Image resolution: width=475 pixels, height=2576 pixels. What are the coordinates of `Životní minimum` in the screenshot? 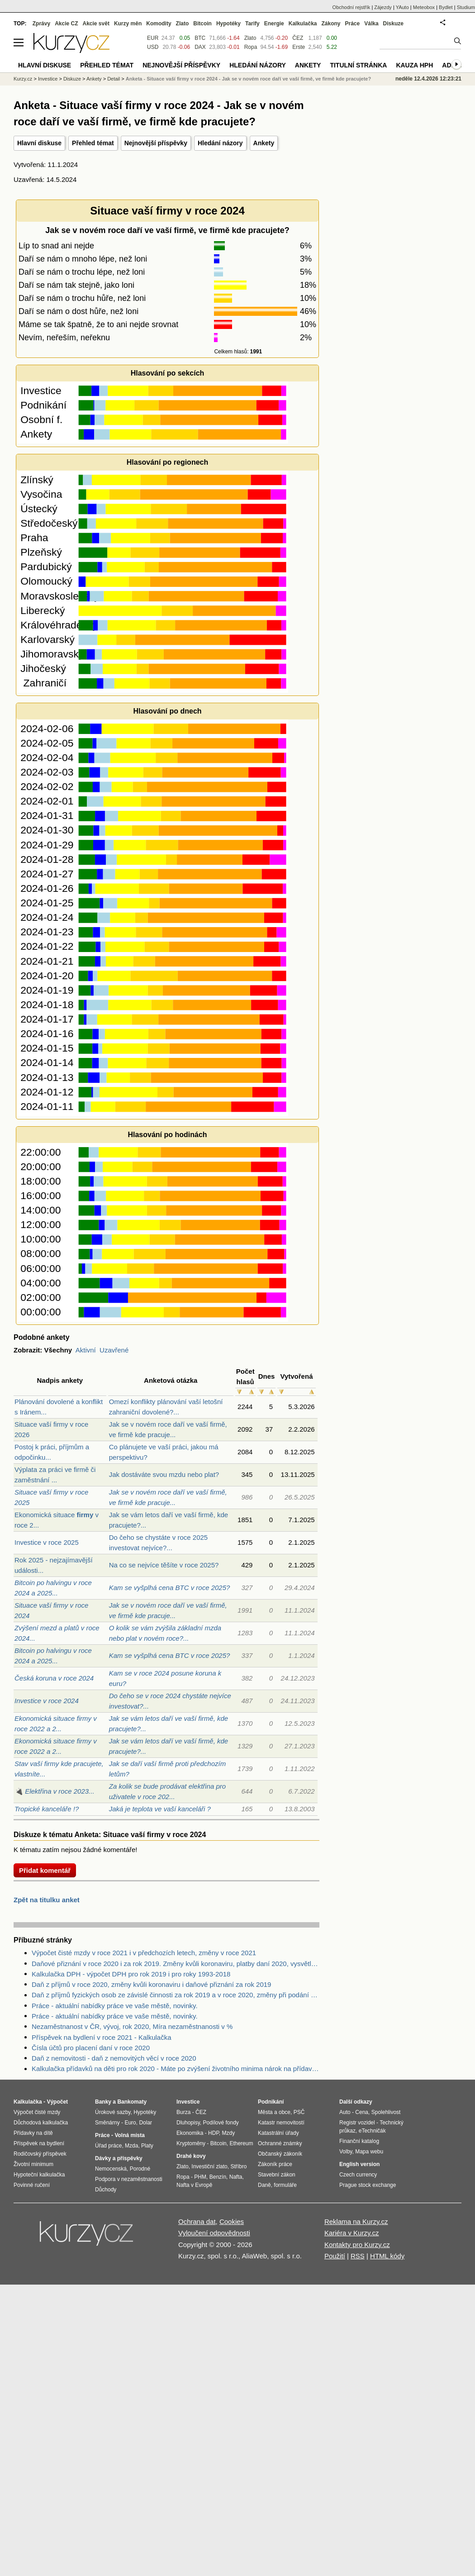 It's located at (33, 2164).